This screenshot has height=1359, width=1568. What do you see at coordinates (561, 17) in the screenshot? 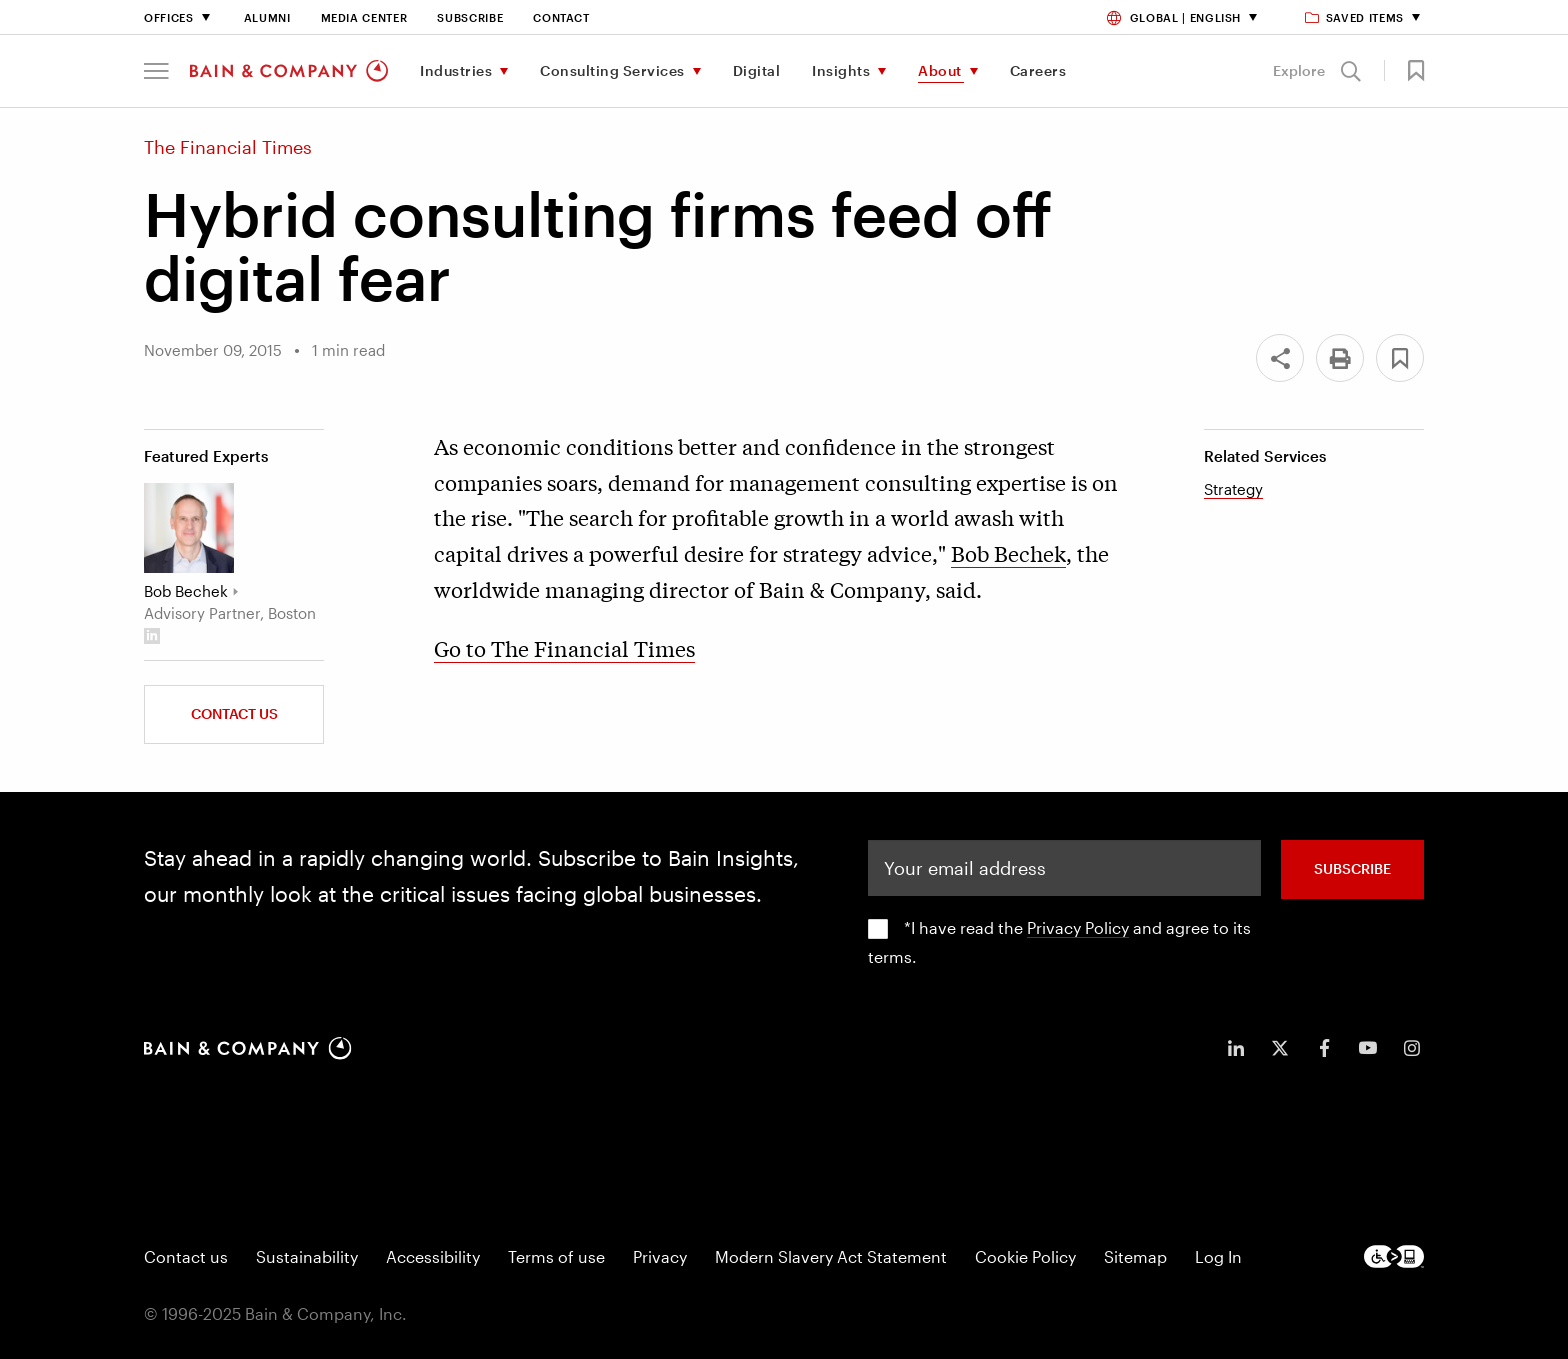
I see `Contact` at bounding box center [561, 17].